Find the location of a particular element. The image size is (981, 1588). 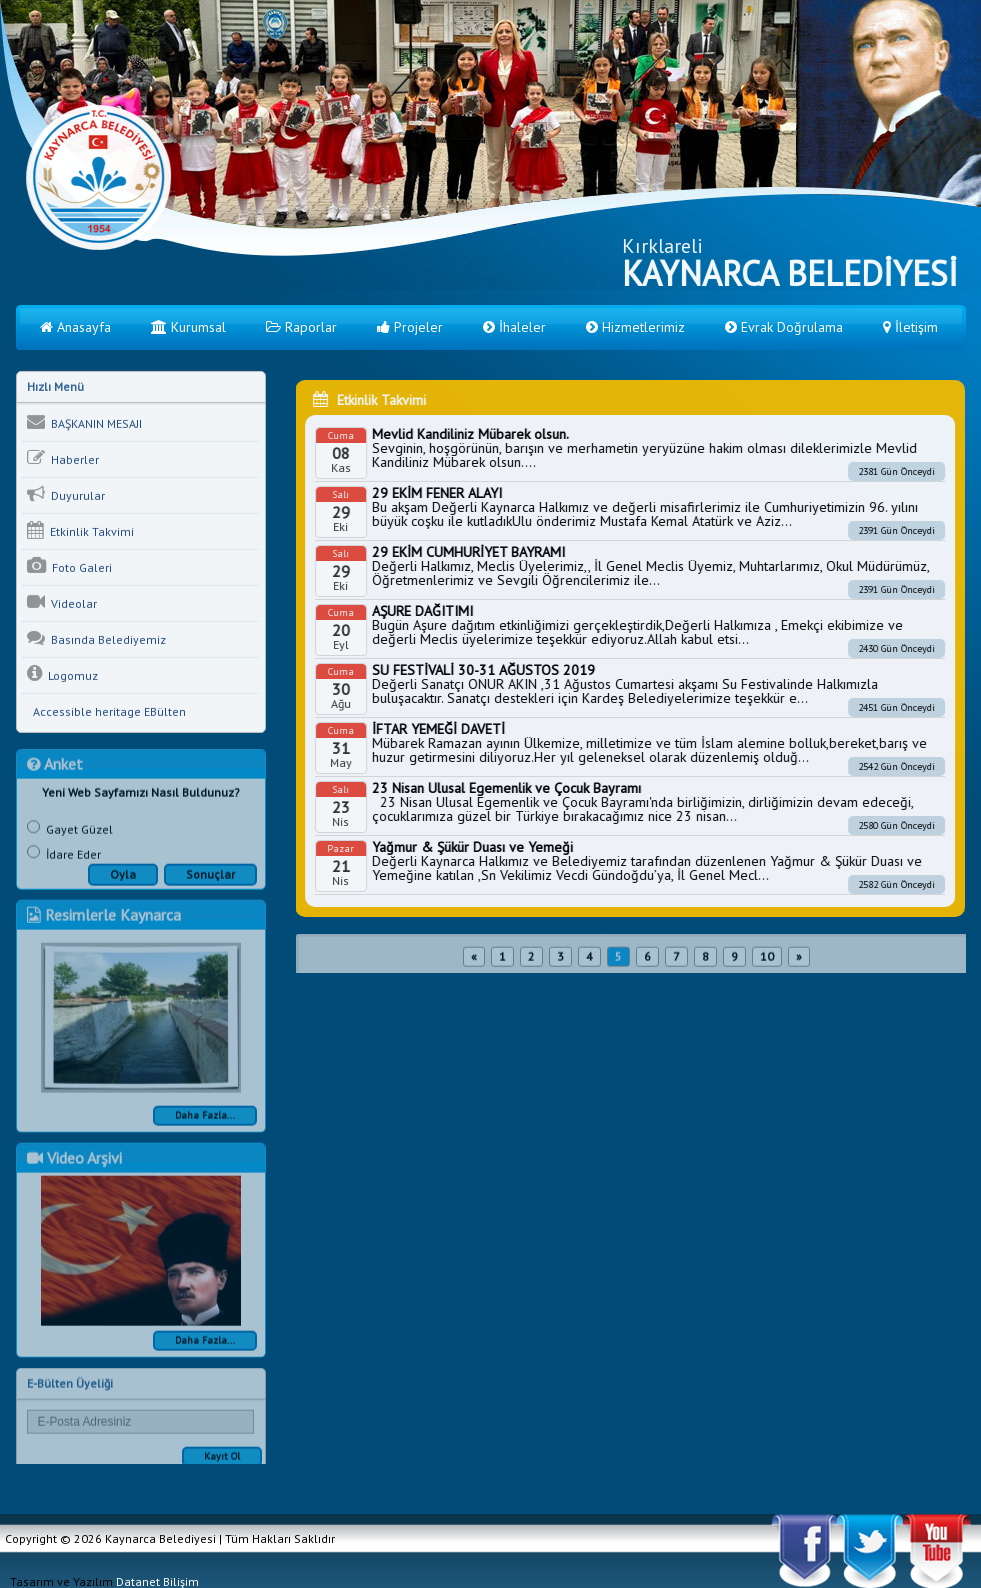

Hizmetlerimiz is located at coordinates (635, 327).